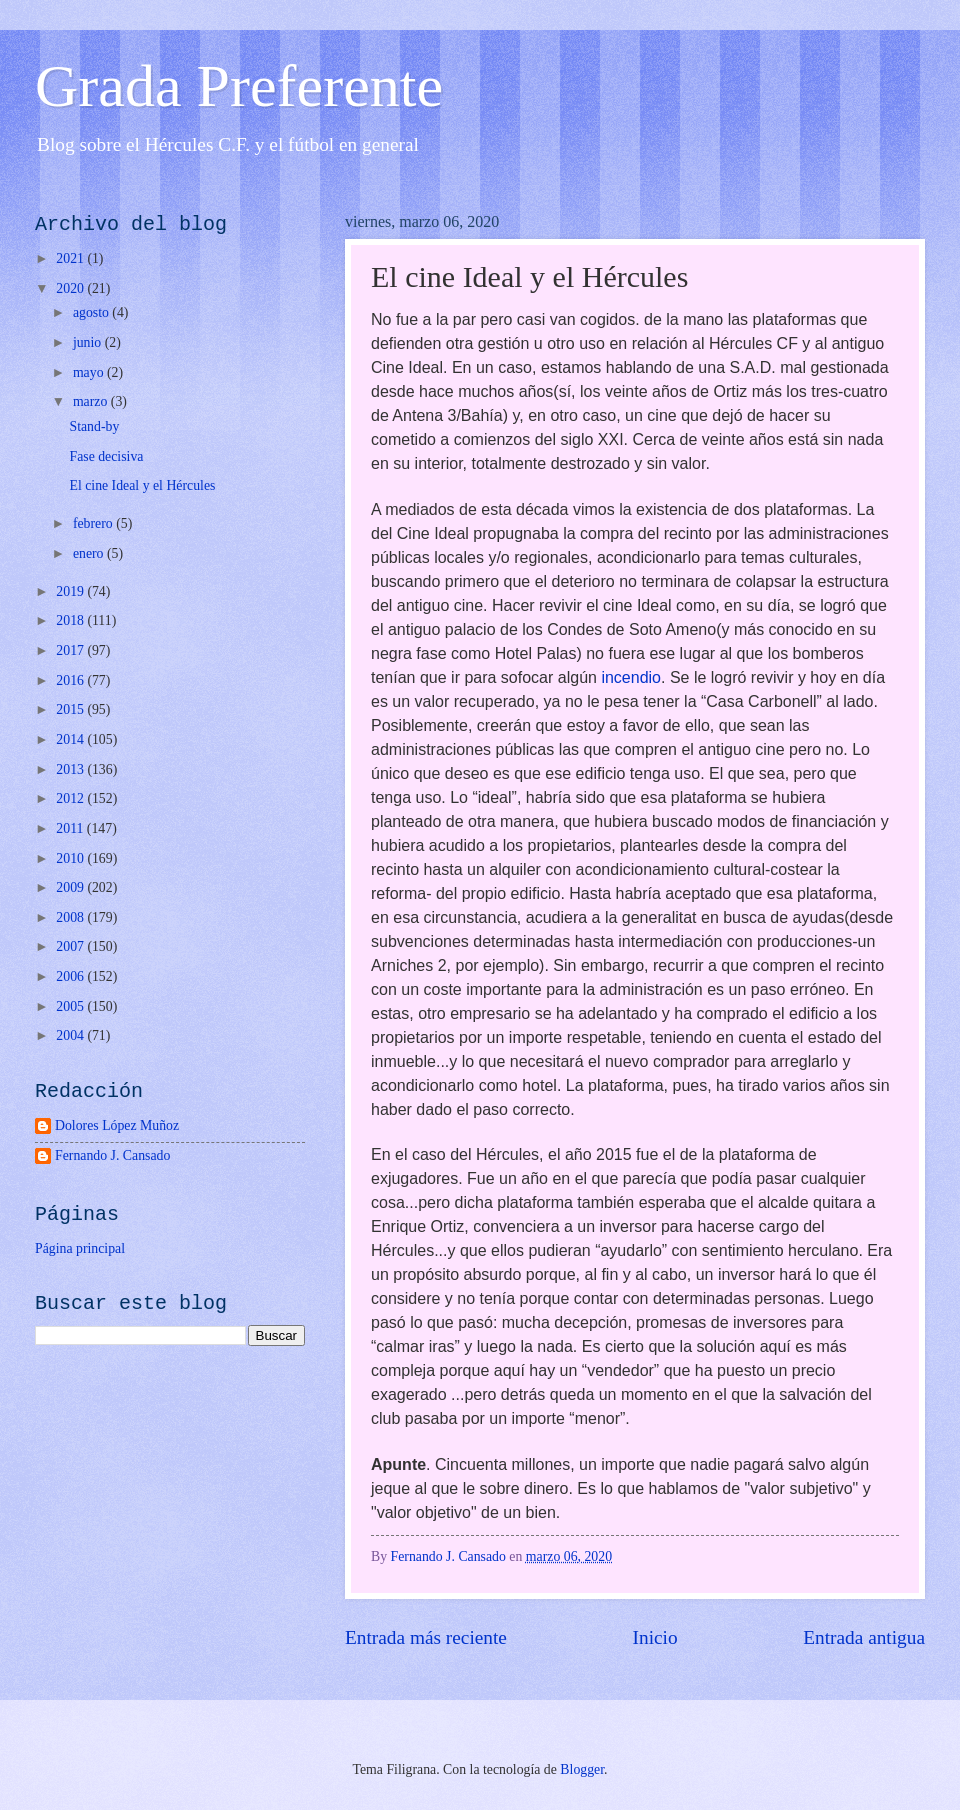 The width and height of the screenshot is (960, 1810). What do you see at coordinates (239, 86) in the screenshot?
I see `Grada Preferente` at bounding box center [239, 86].